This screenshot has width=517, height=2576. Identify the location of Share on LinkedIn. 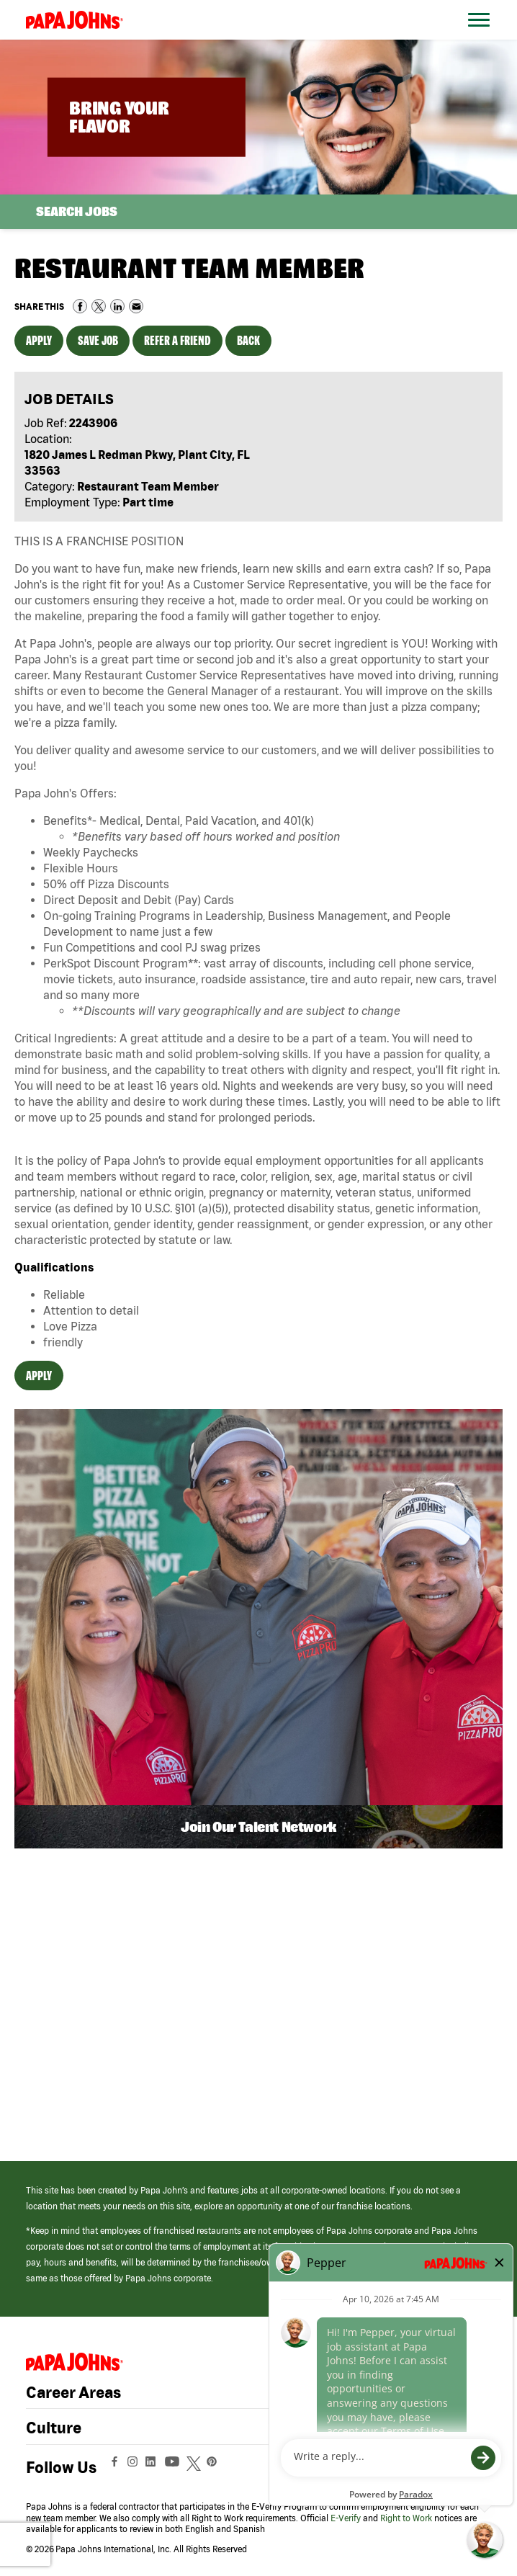
(117, 306).